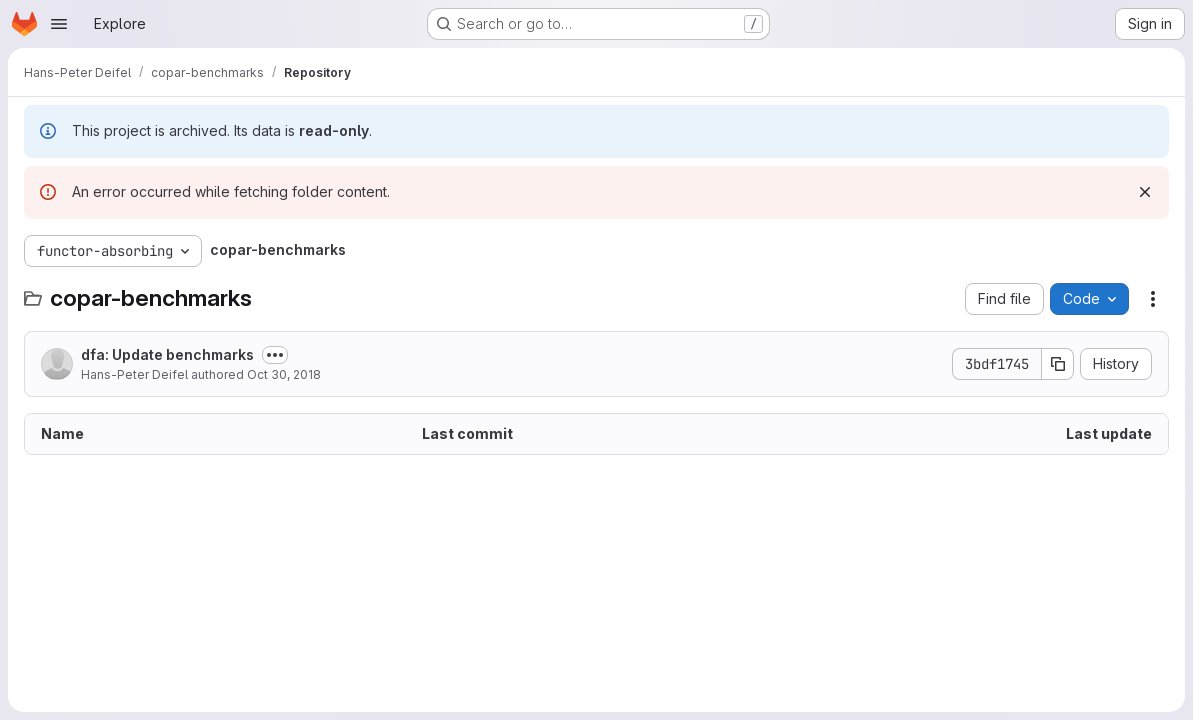 This screenshot has height=720, width=1193. What do you see at coordinates (167, 354) in the screenshot?
I see `dfa: Update benchmarks` at bounding box center [167, 354].